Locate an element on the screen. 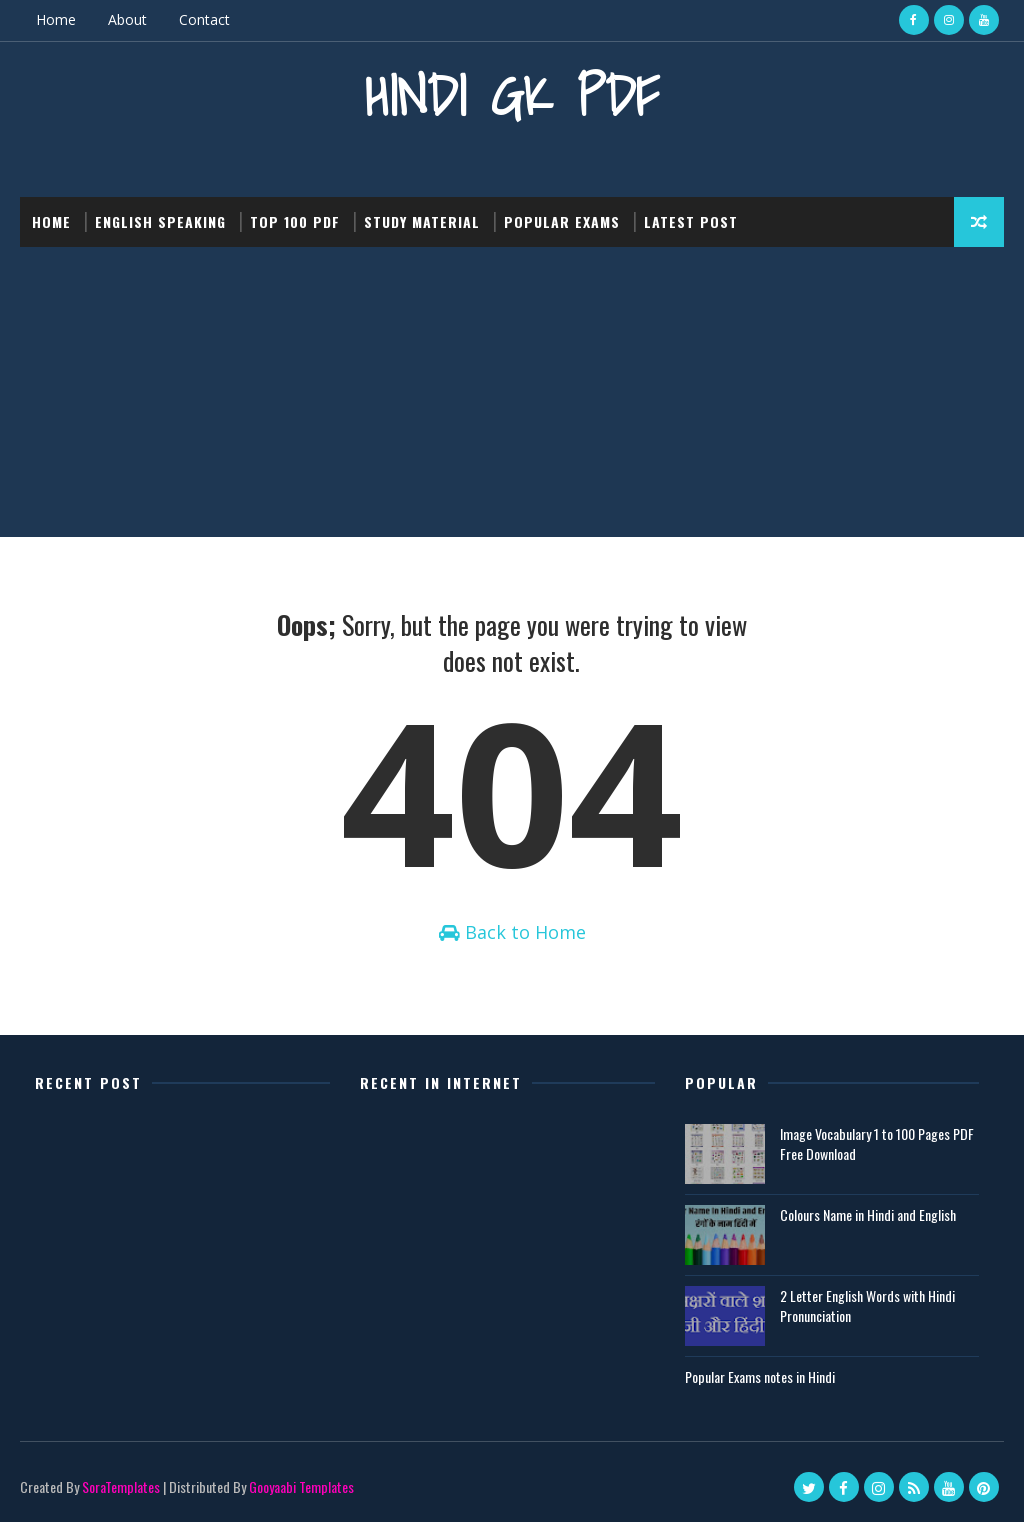  English Speaking is located at coordinates (160, 221).